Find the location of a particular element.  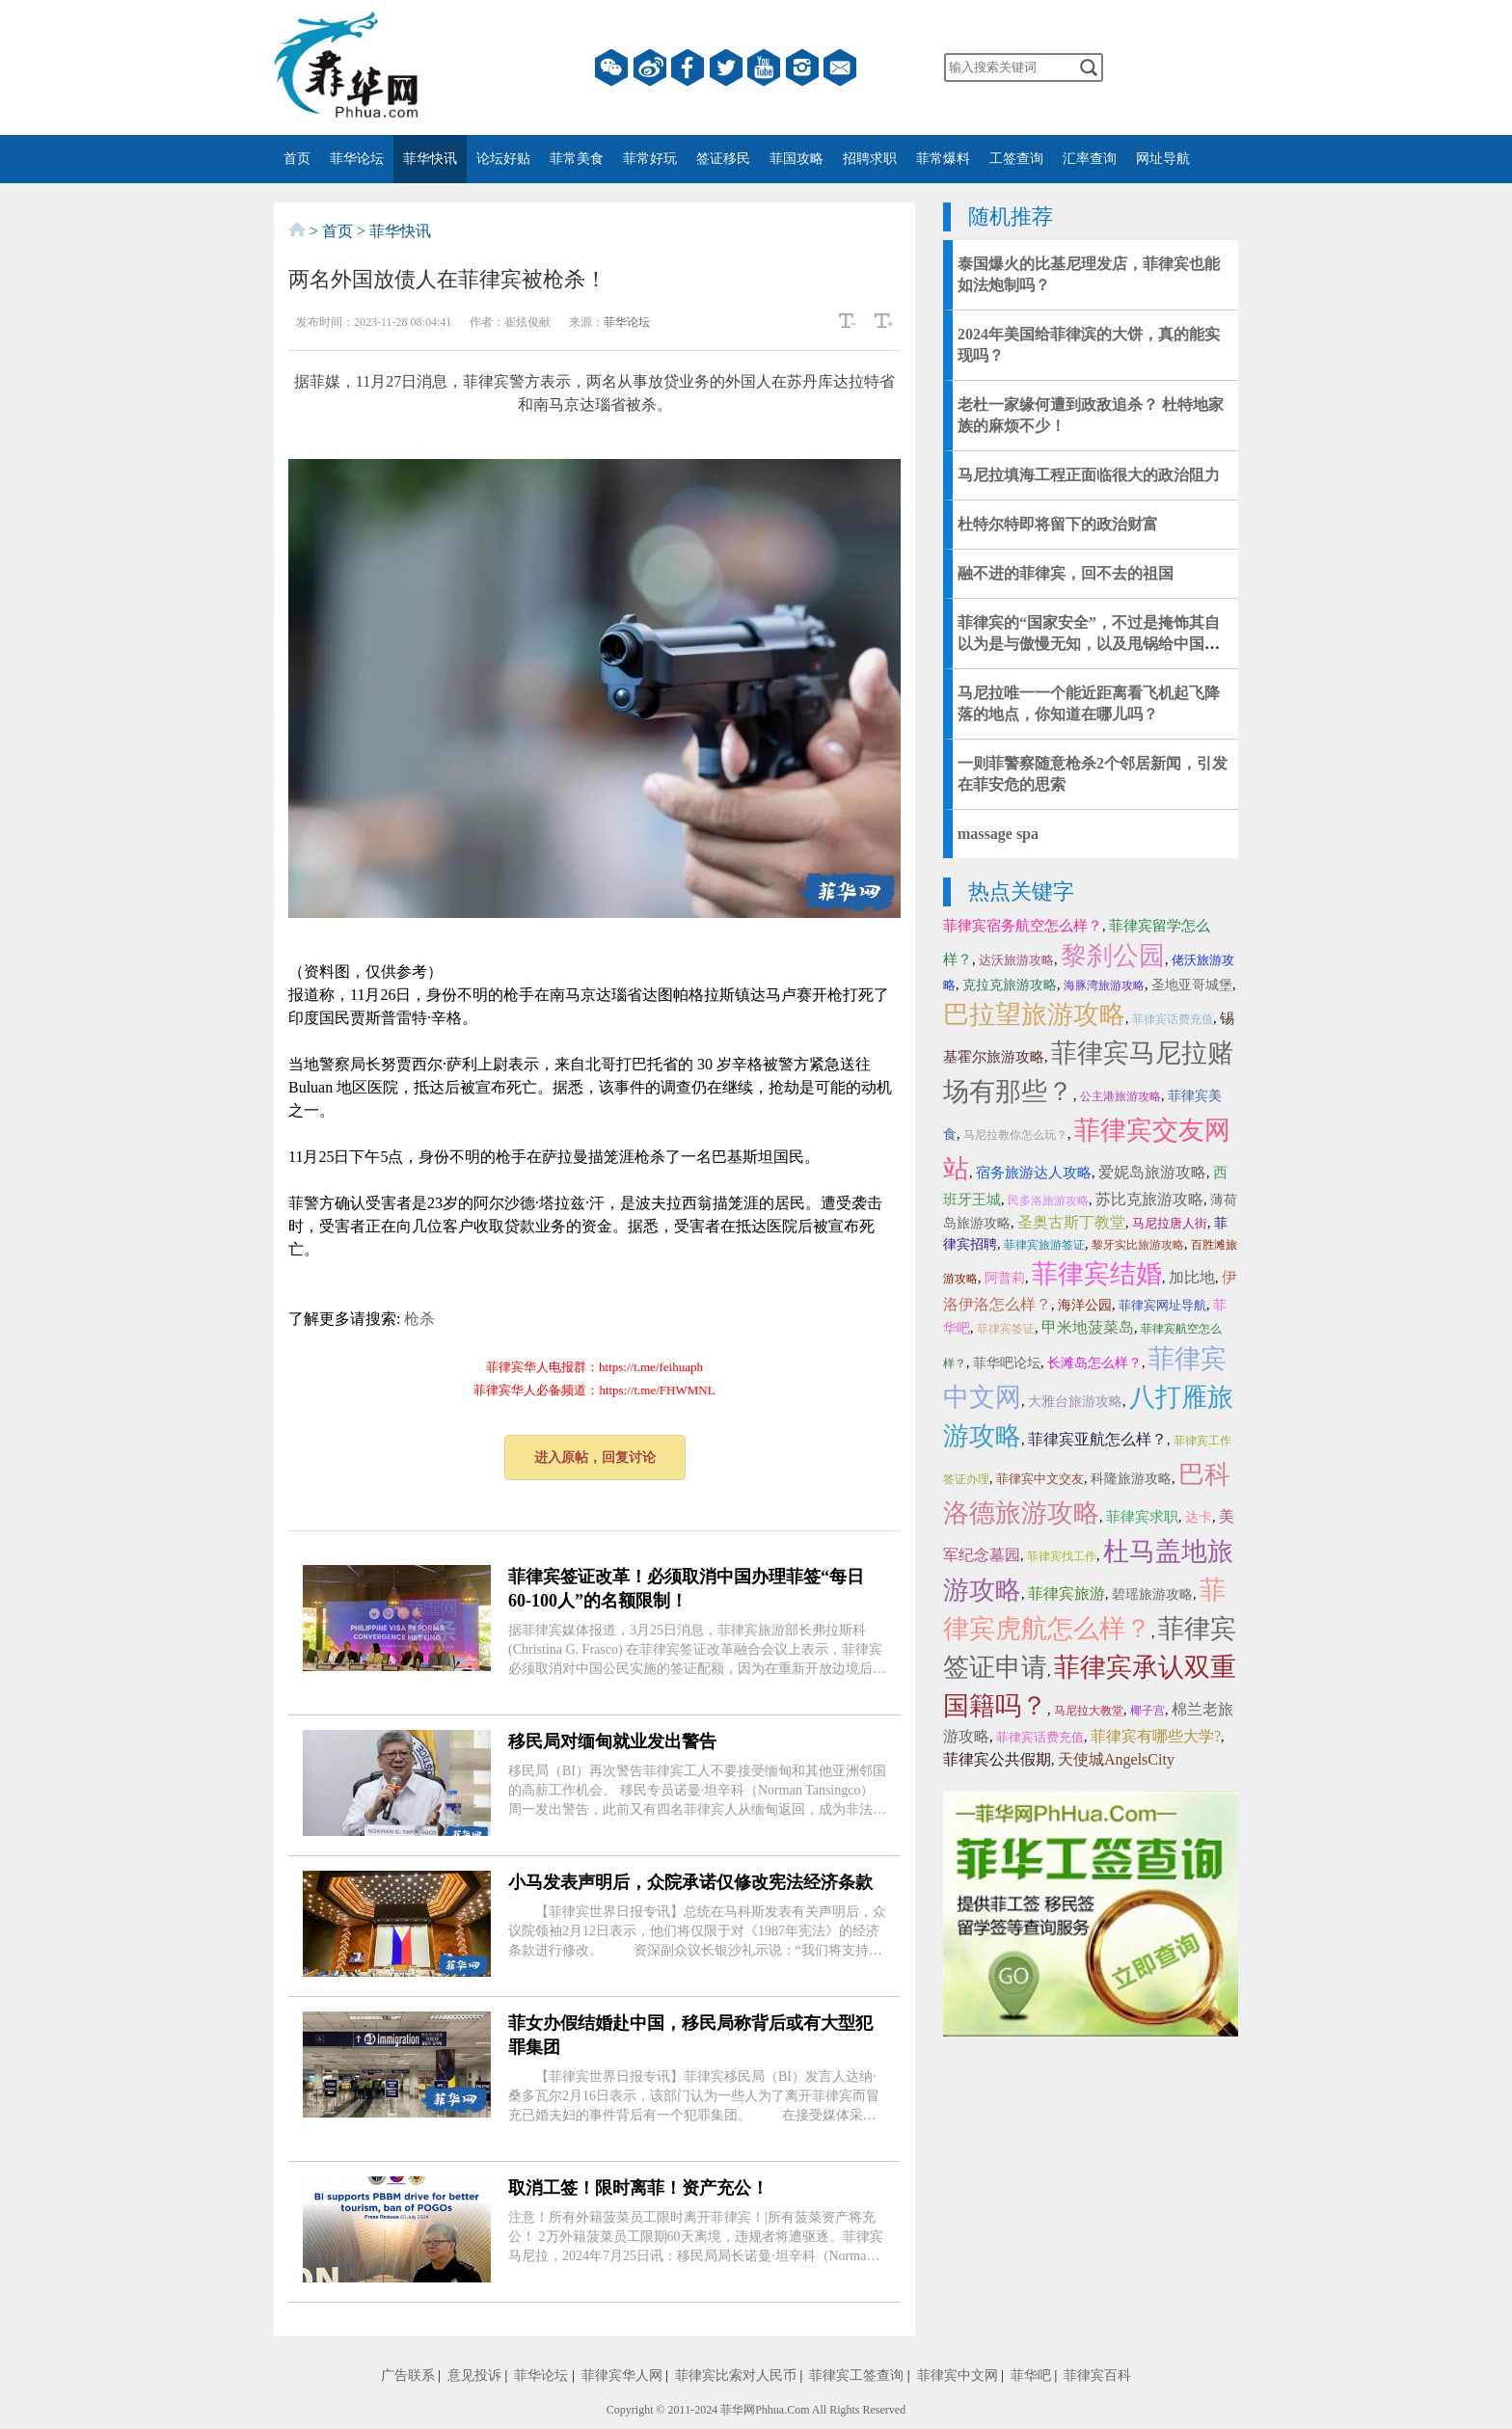

微信 is located at coordinates (611, 67).